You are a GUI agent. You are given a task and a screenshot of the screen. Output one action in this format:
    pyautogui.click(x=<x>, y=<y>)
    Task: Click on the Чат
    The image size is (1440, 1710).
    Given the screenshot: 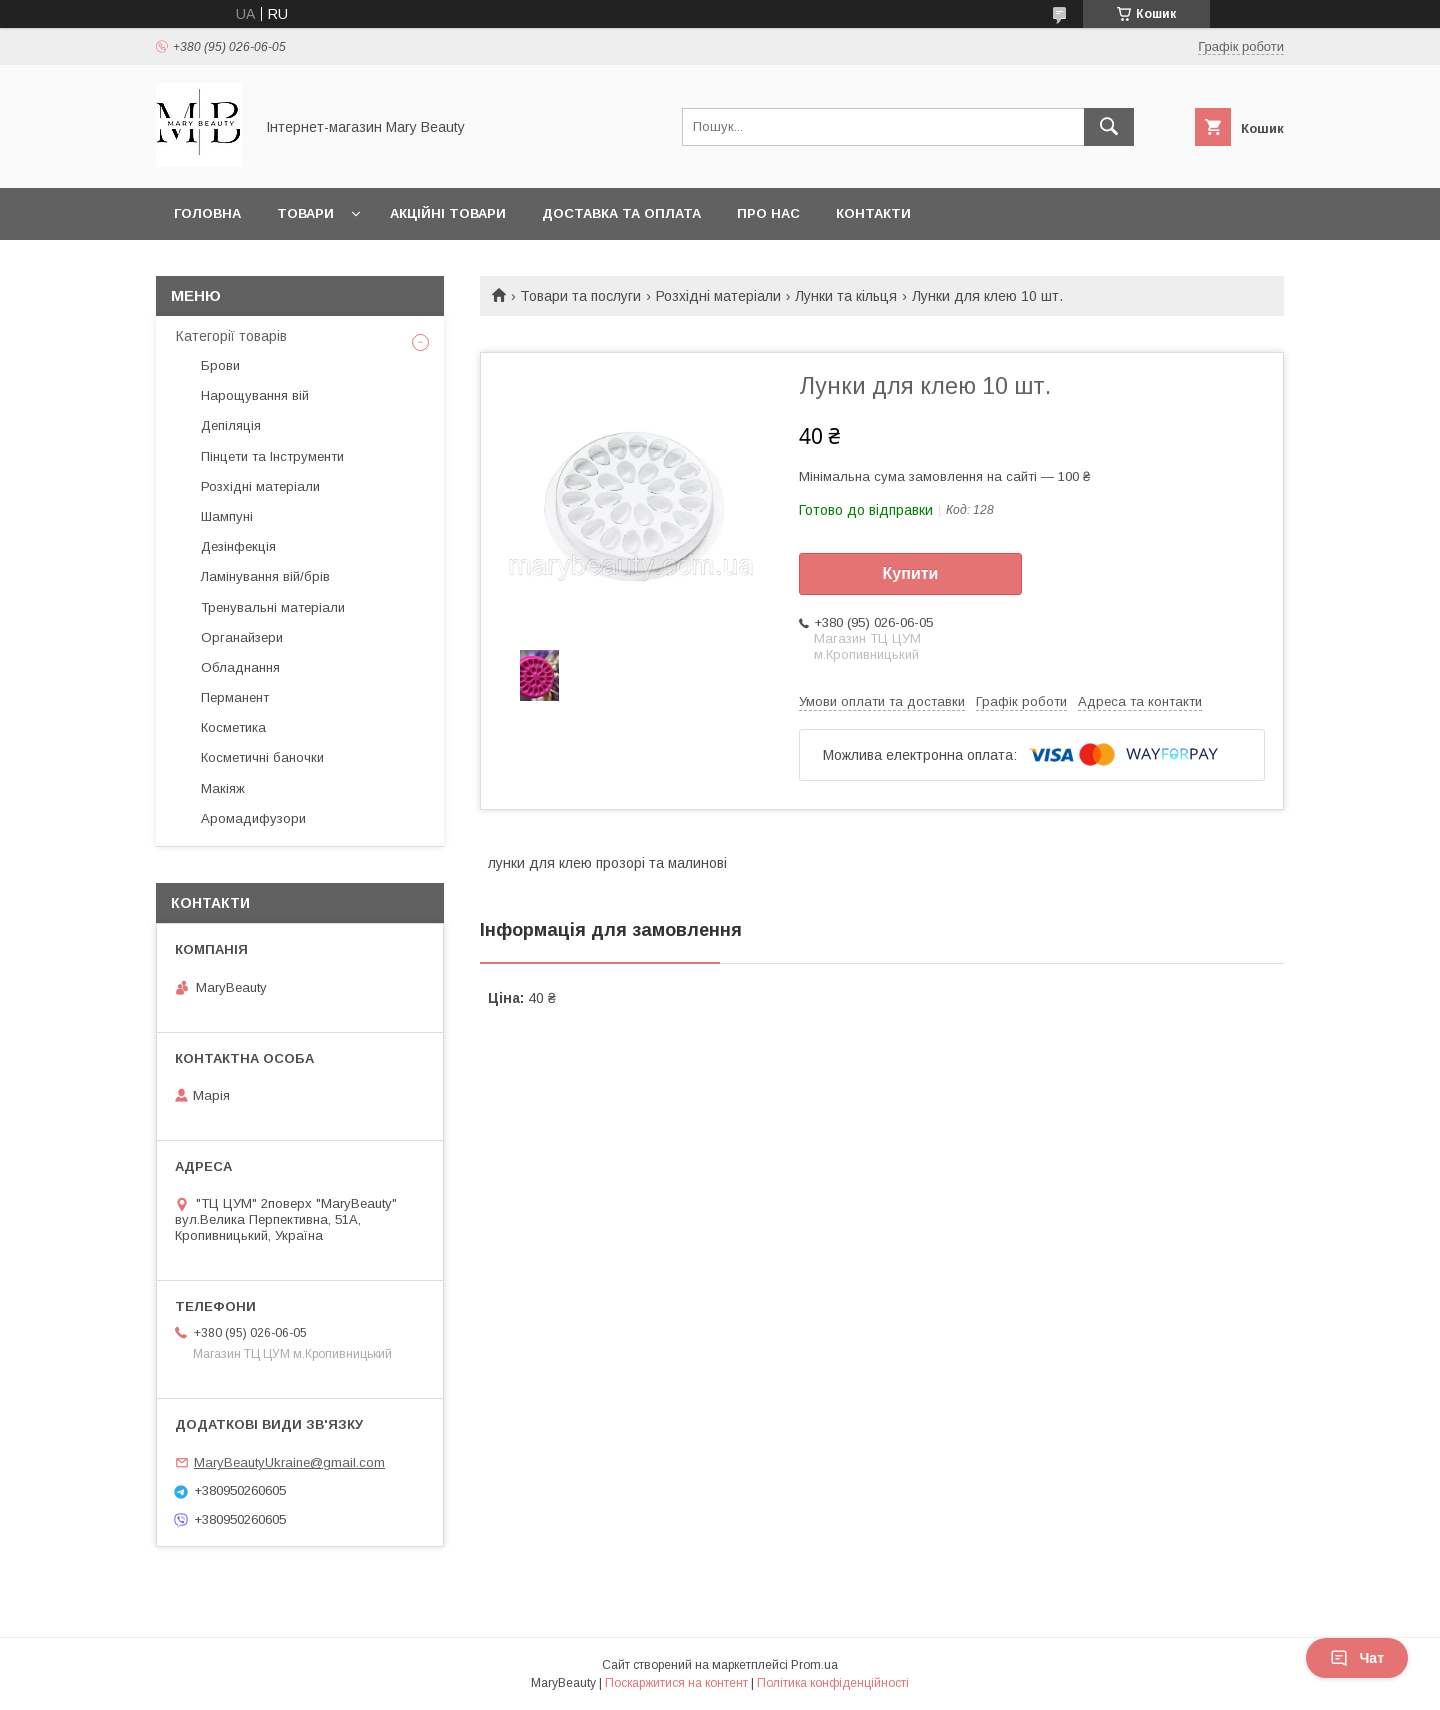 What is the action you would take?
    pyautogui.click(x=1357, y=1658)
    